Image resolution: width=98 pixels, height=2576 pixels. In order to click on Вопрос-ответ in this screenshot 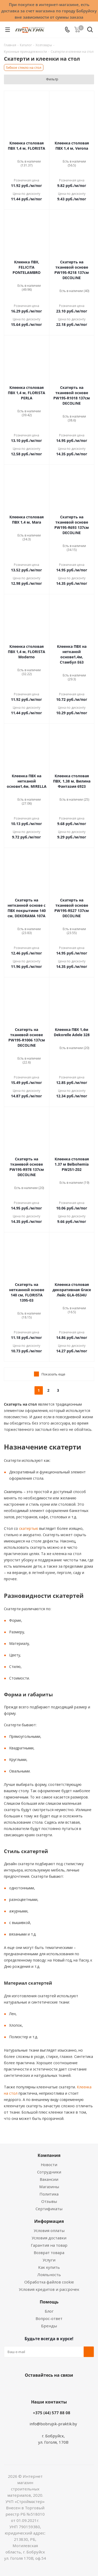, I will do `click(49, 2318)`.